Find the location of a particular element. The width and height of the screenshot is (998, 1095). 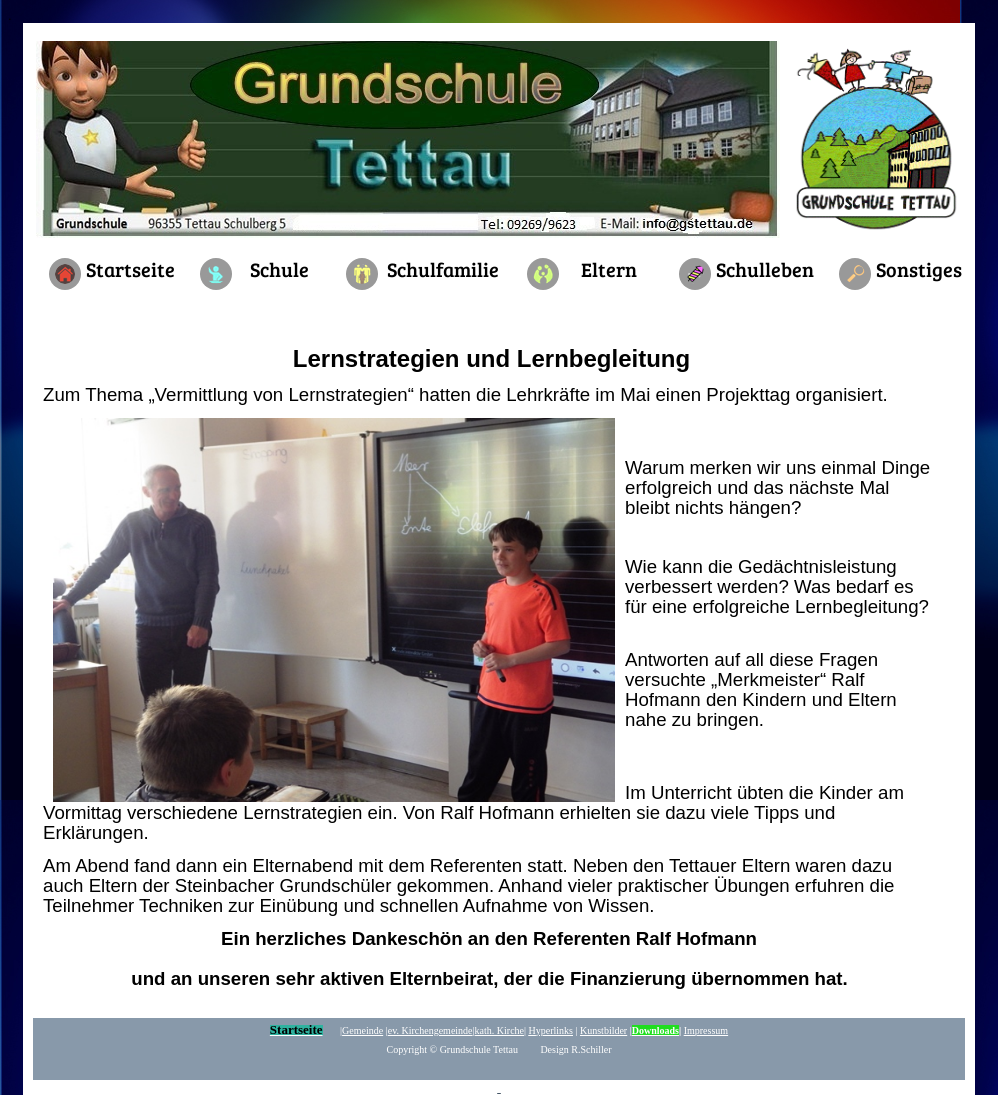

Kunstbilder is located at coordinates (603, 1030).